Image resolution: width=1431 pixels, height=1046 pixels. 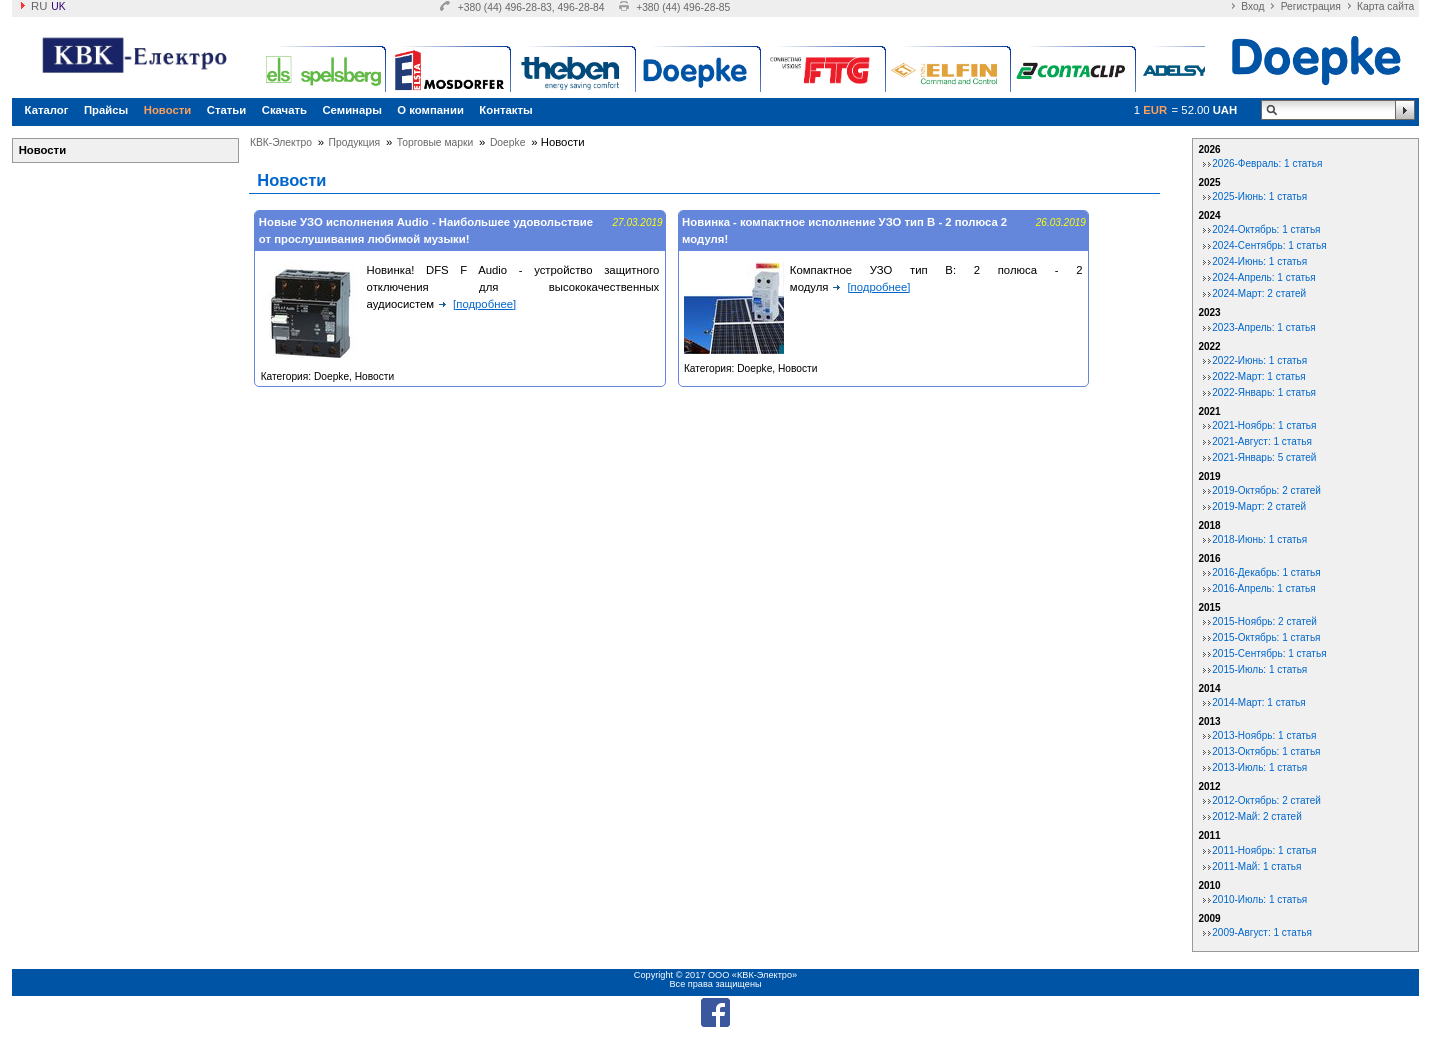 I want to click on 2018-Июнь: 1 статья, so click(x=1259, y=539).